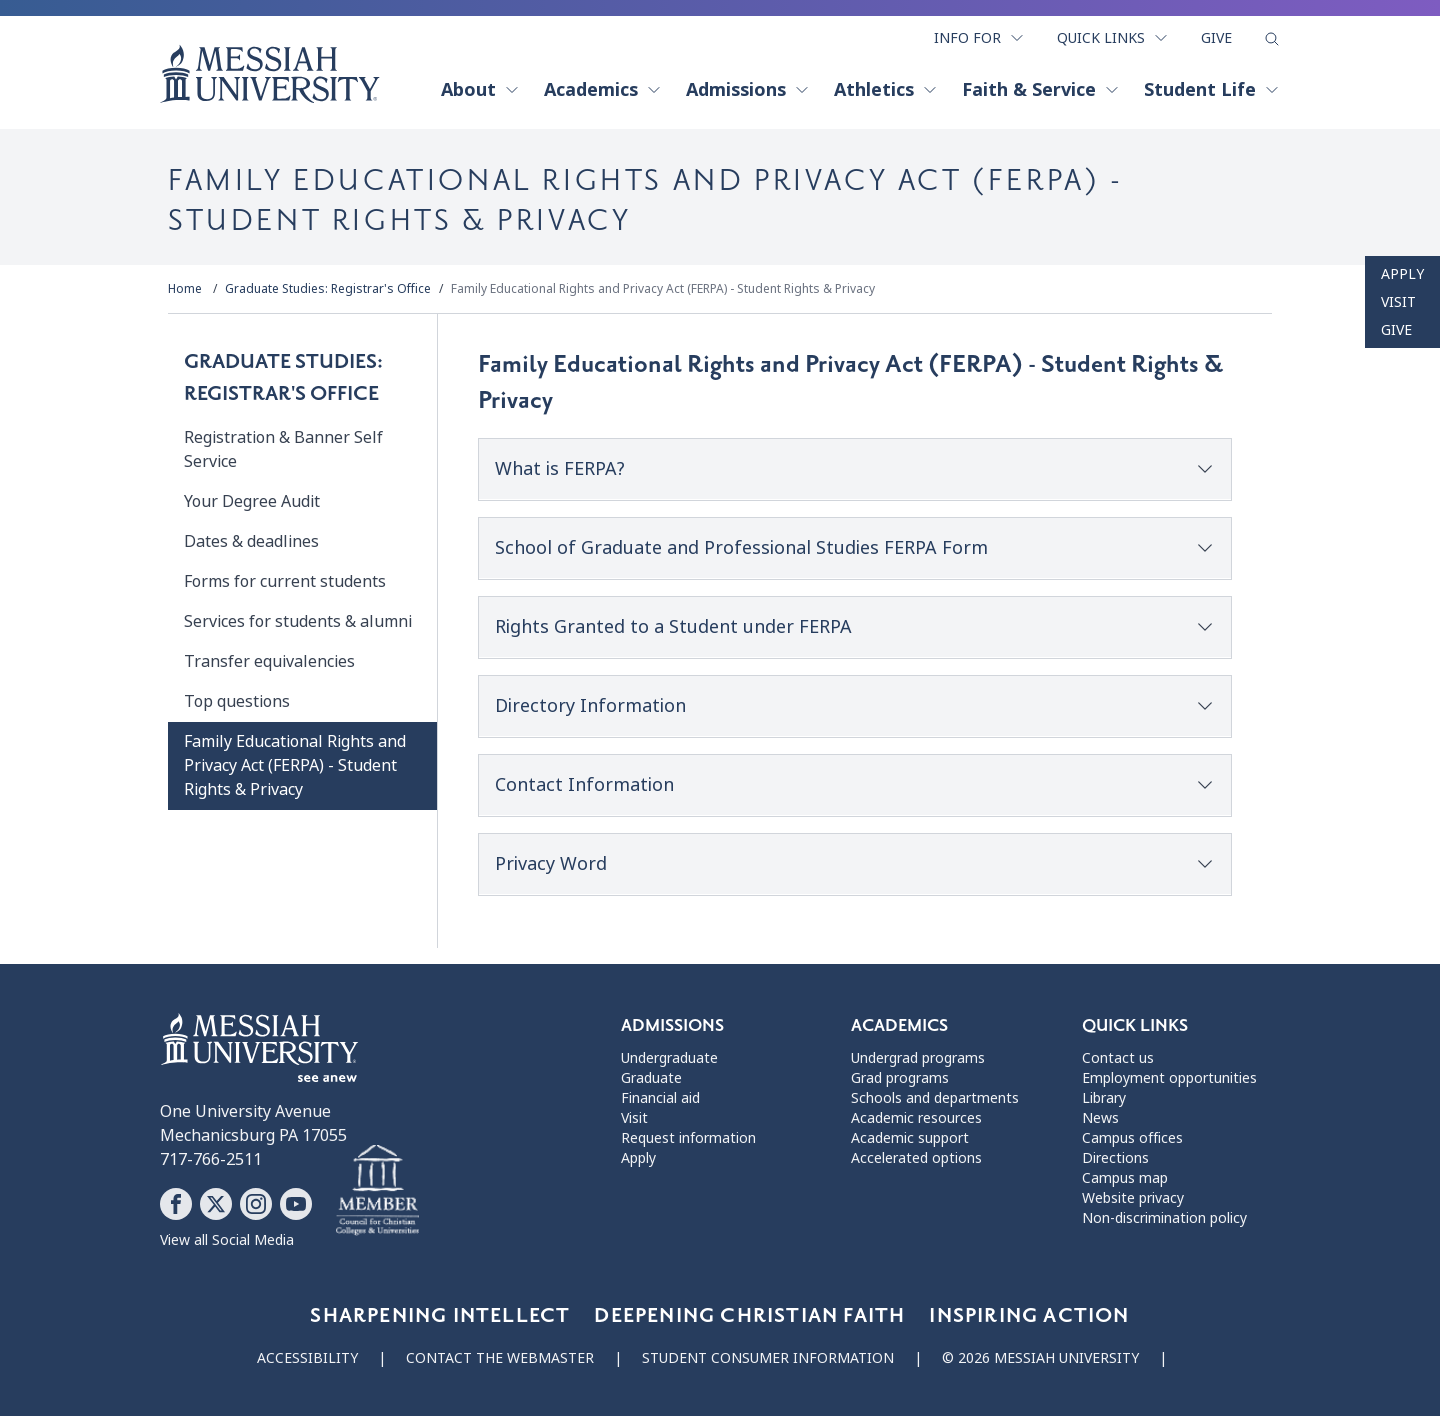  Describe the element at coordinates (1216, 38) in the screenshot. I see `Give` at that location.